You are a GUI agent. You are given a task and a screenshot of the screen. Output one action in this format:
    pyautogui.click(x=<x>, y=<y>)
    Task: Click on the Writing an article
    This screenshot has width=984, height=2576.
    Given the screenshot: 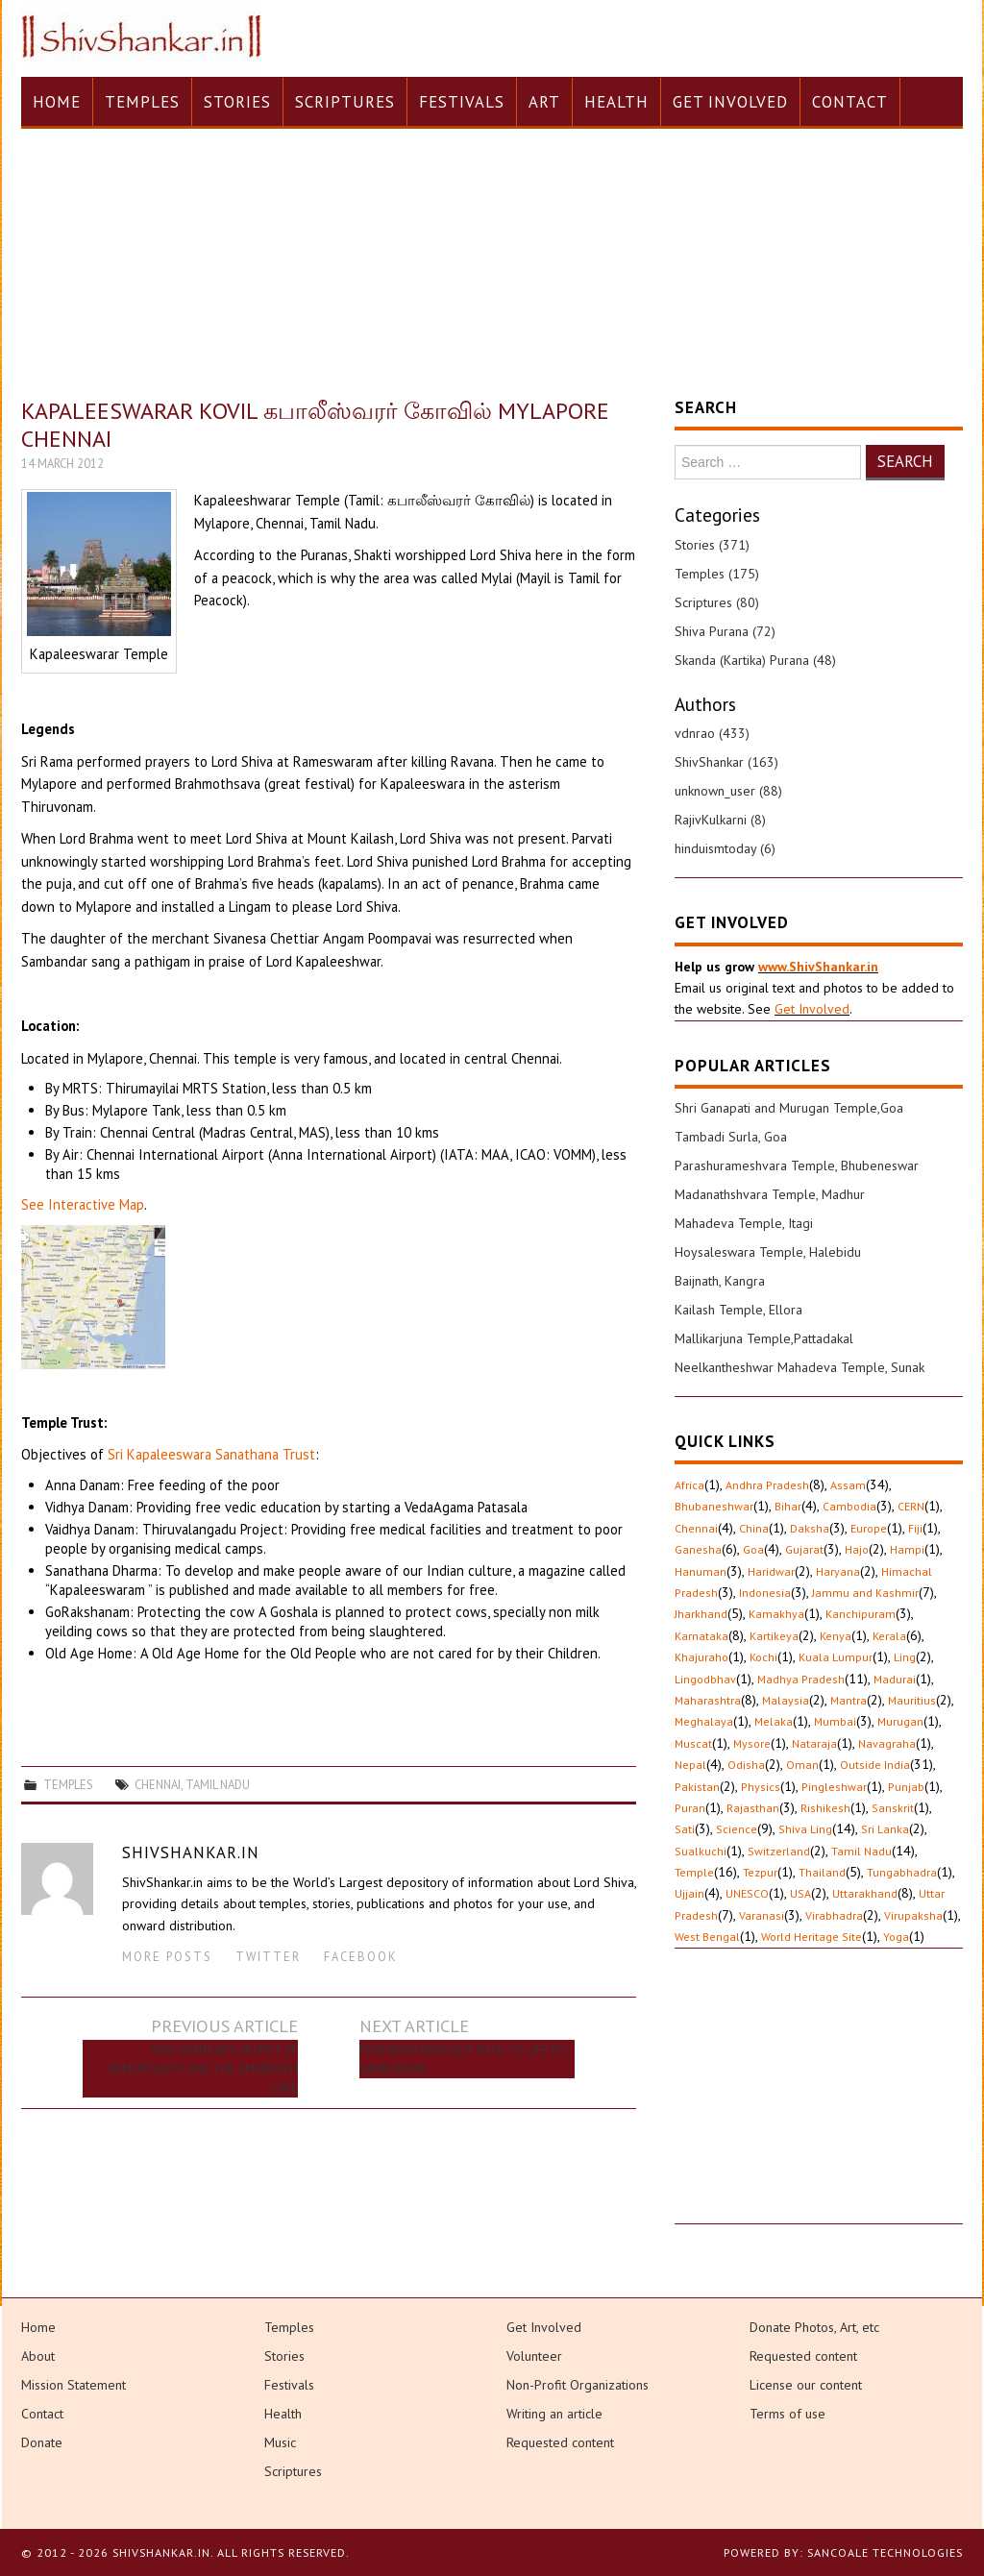 What is the action you would take?
    pyautogui.click(x=554, y=2413)
    